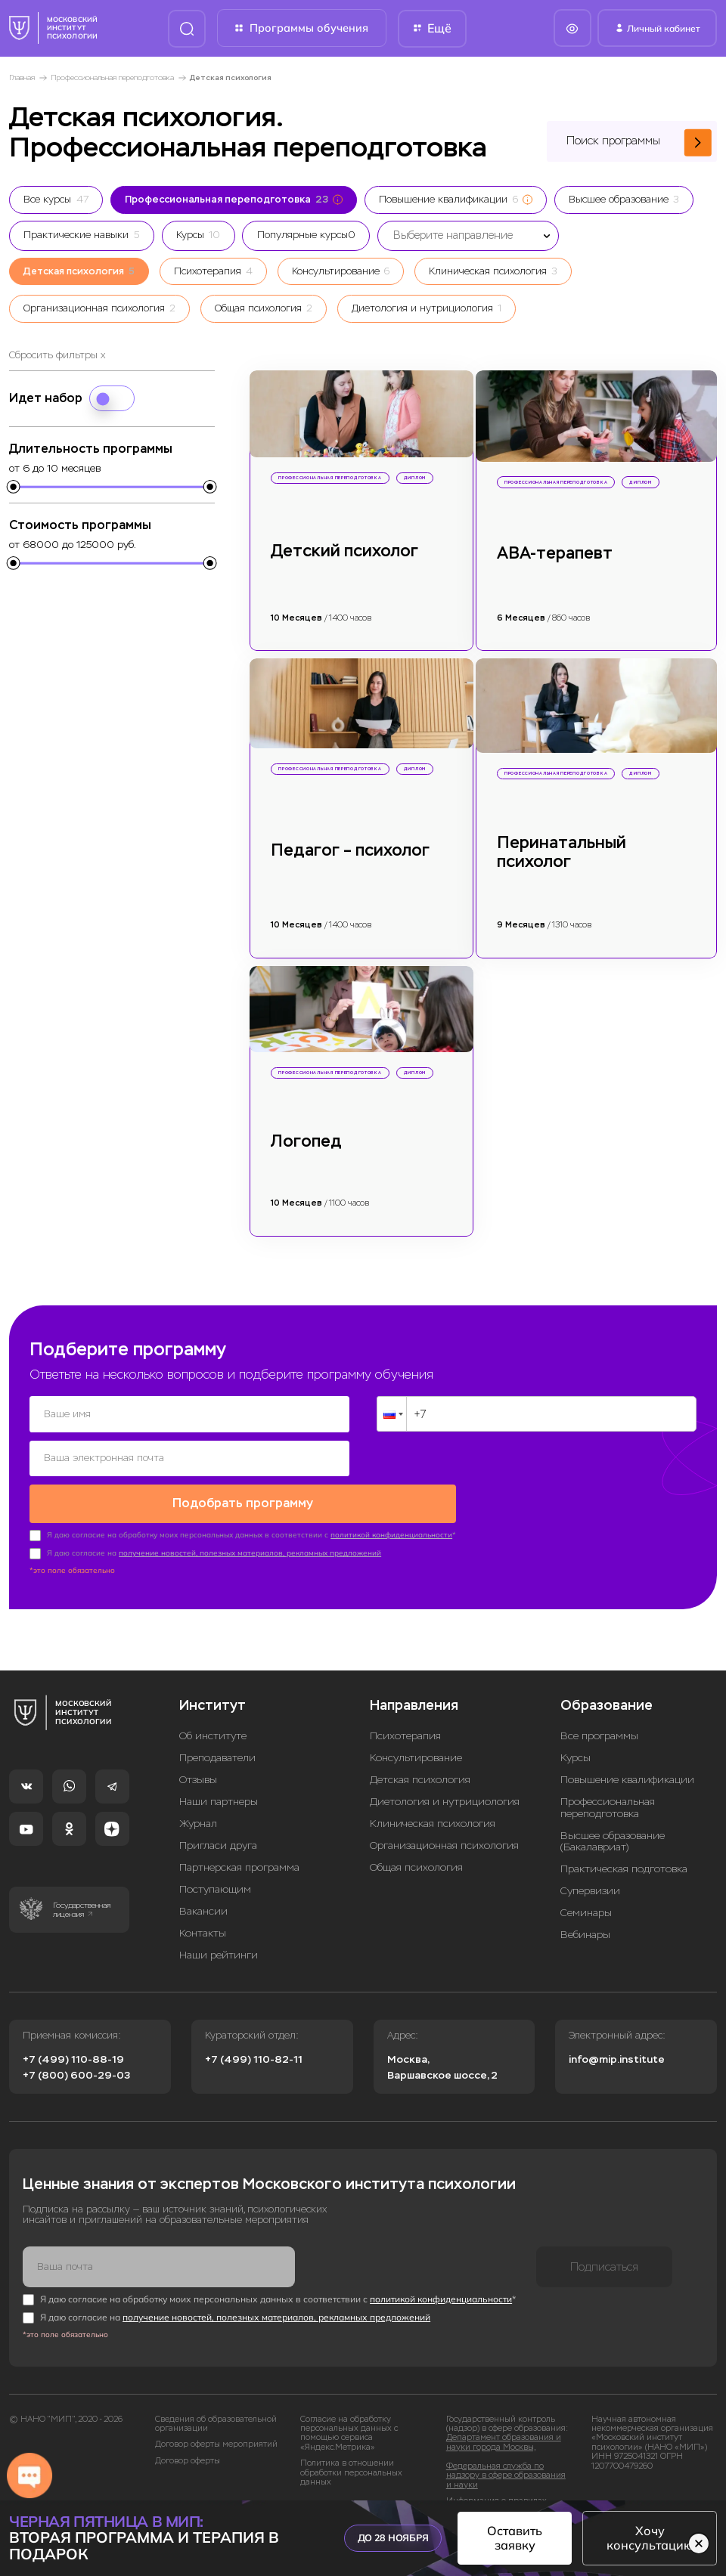  Describe the element at coordinates (26, 1786) in the screenshot. I see `[VK]` at that location.